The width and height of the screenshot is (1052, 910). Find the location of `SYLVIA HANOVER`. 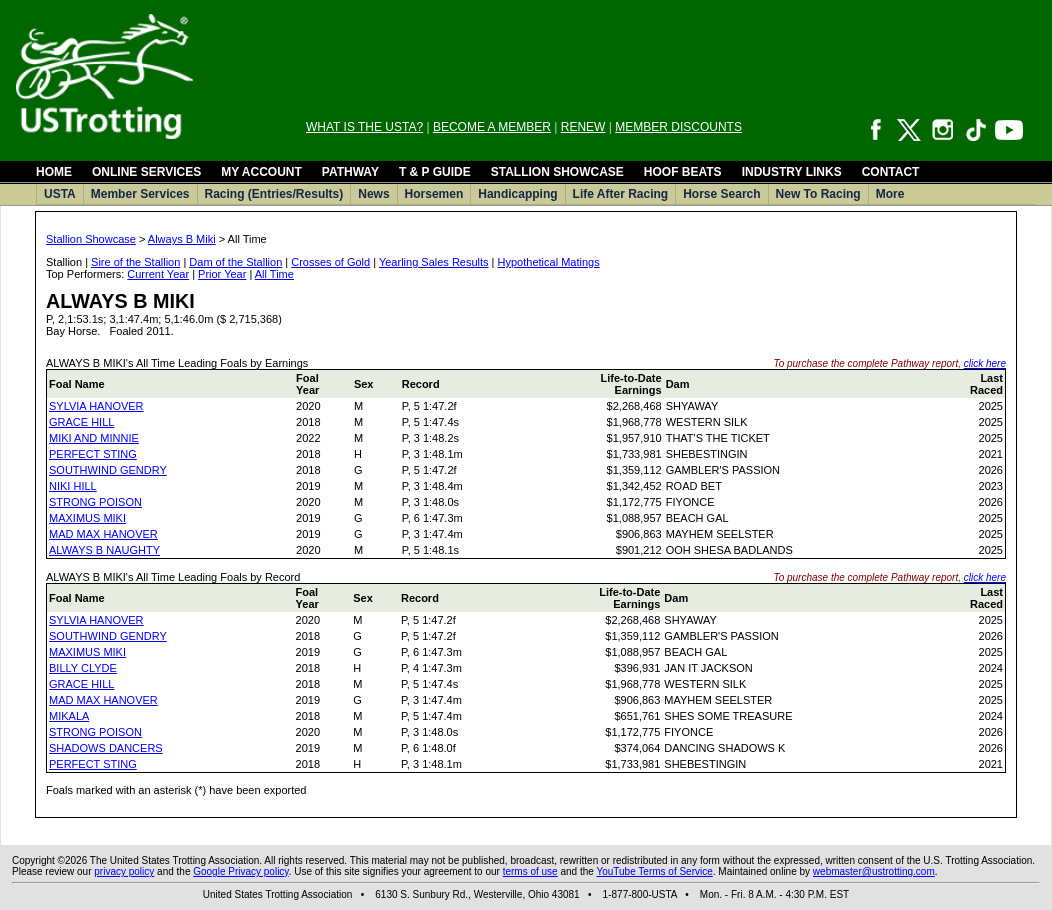

SYLVIA HANOVER is located at coordinates (96, 406).